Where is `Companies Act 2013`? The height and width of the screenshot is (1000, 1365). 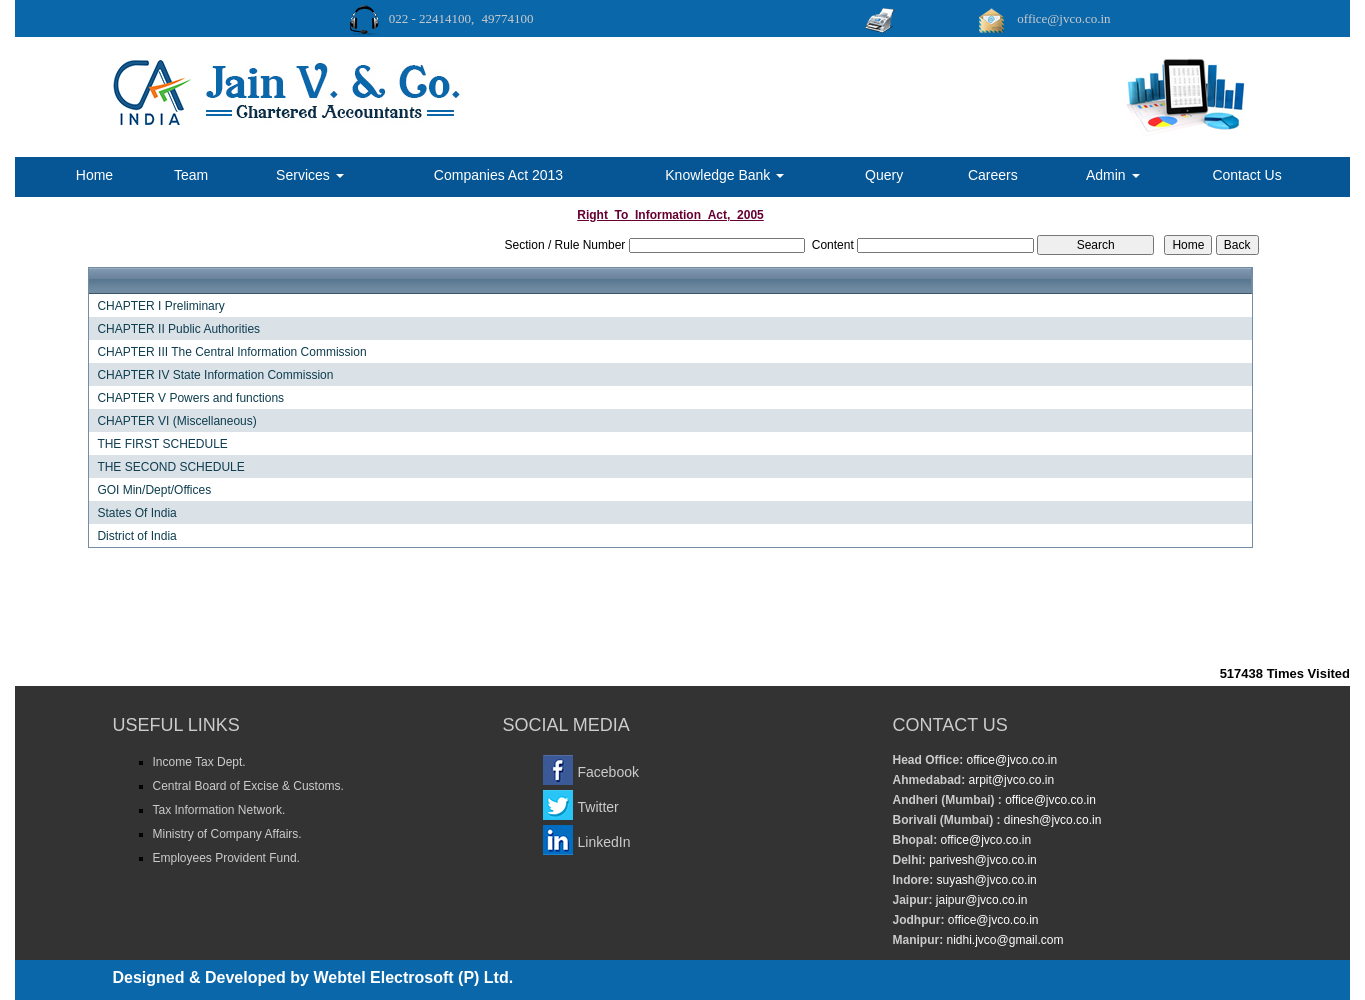
Companies Act 2013 is located at coordinates (498, 175).